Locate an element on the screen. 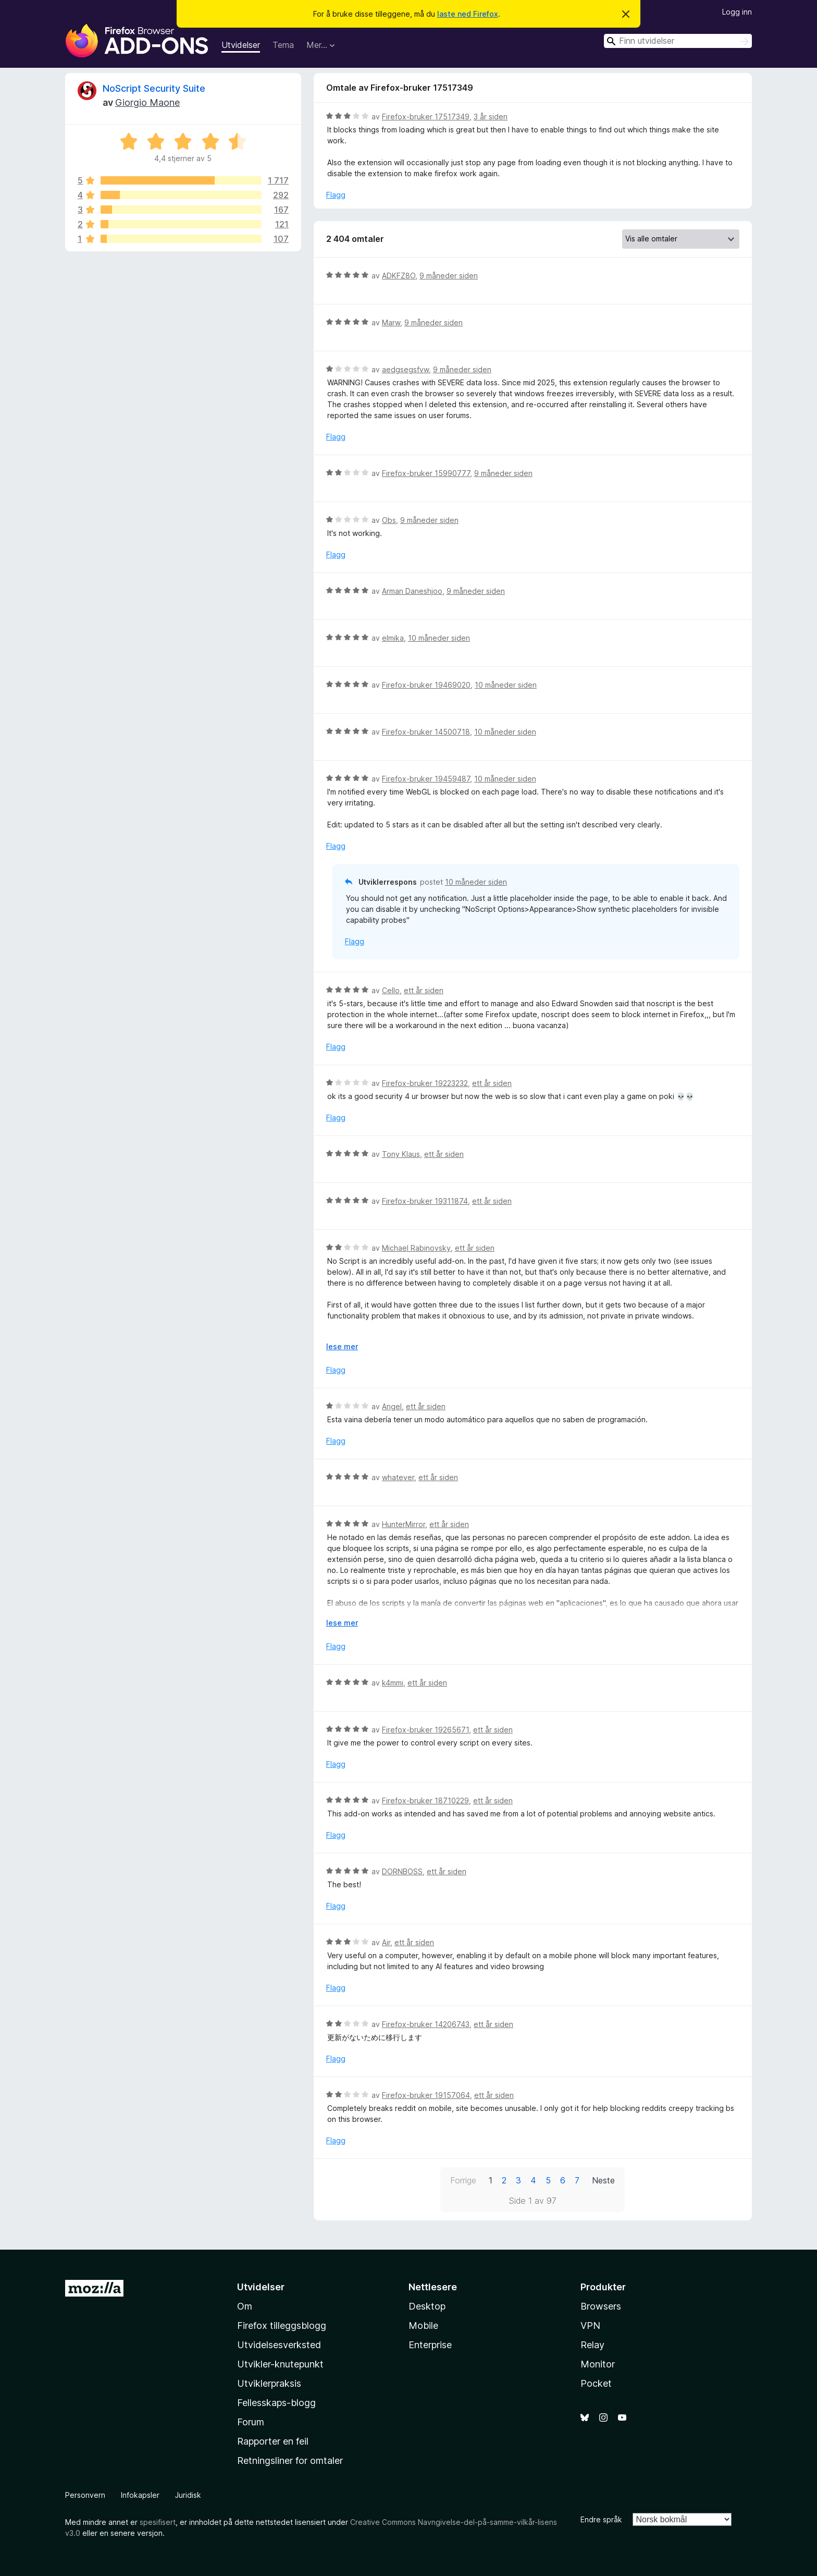  Endre språk is located at coordinates (601, 2519).